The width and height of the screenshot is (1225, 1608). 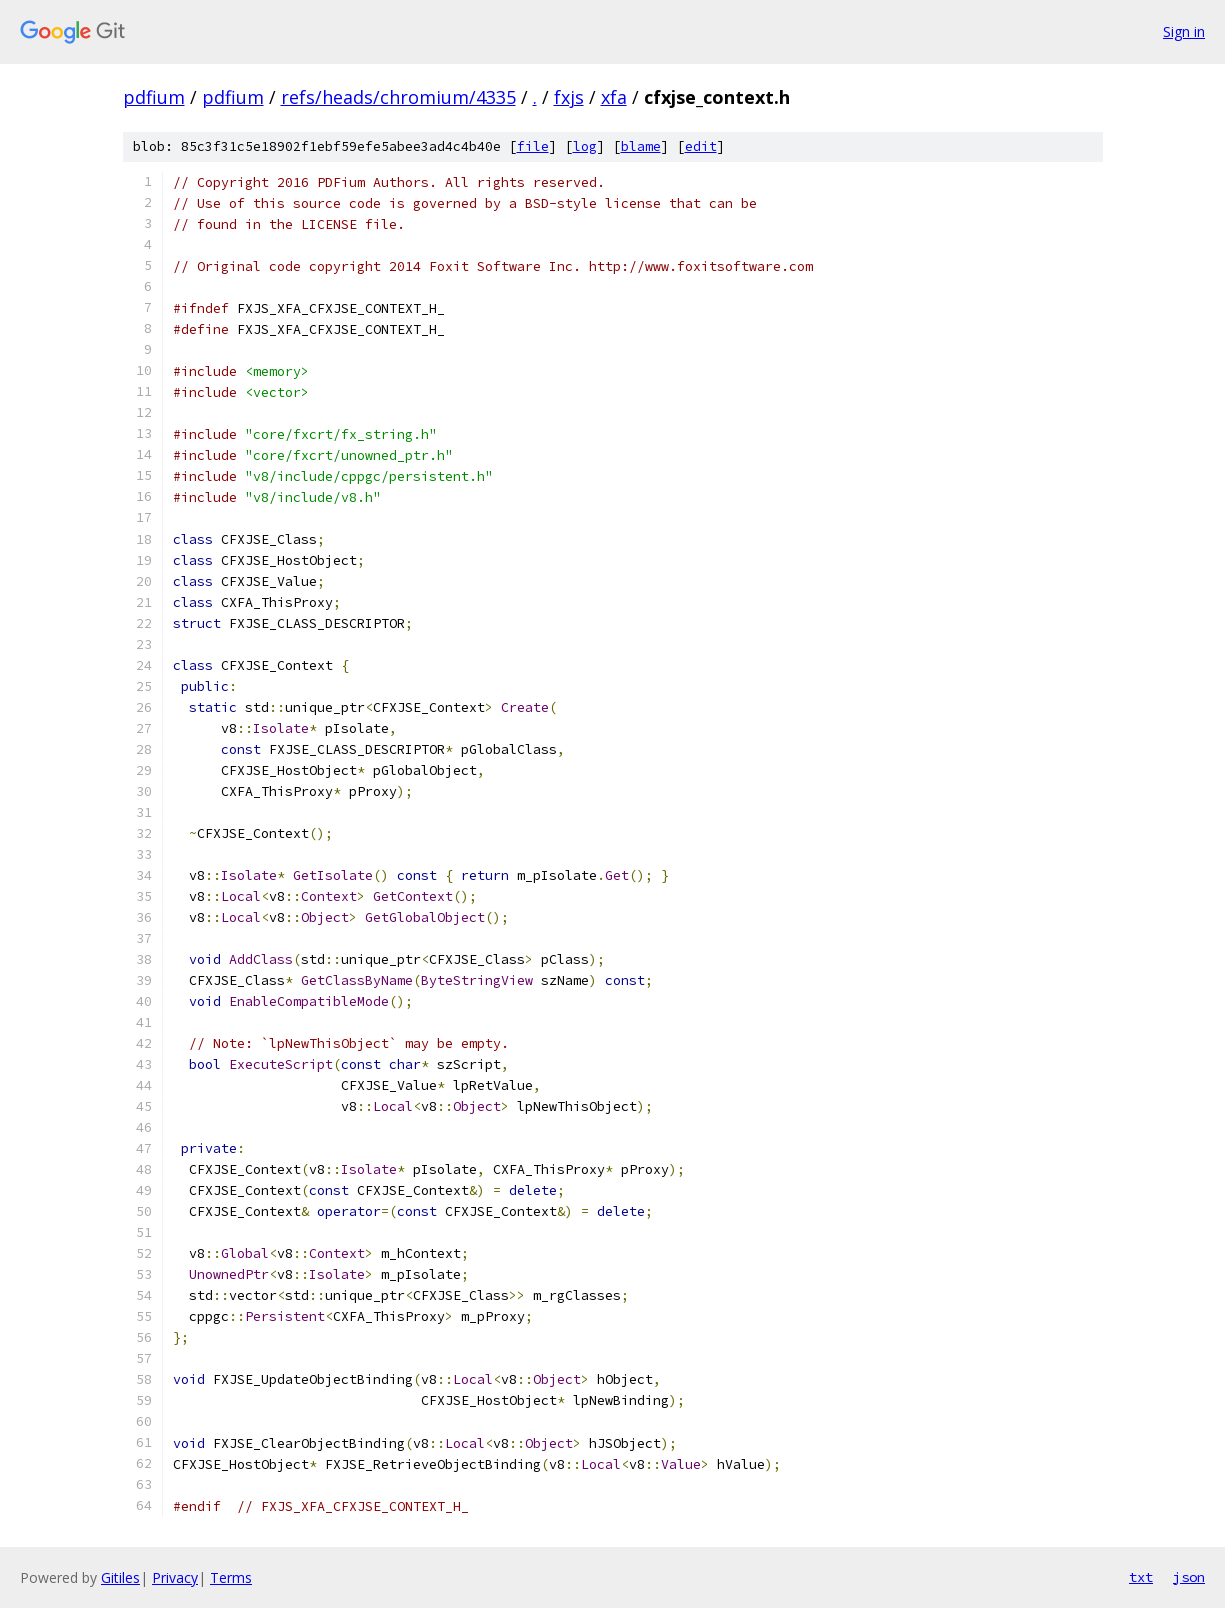 What do you see at coordinates (175, 1577) in the screenshot?
I see `Privacy` at bounding box center [175, 1577].